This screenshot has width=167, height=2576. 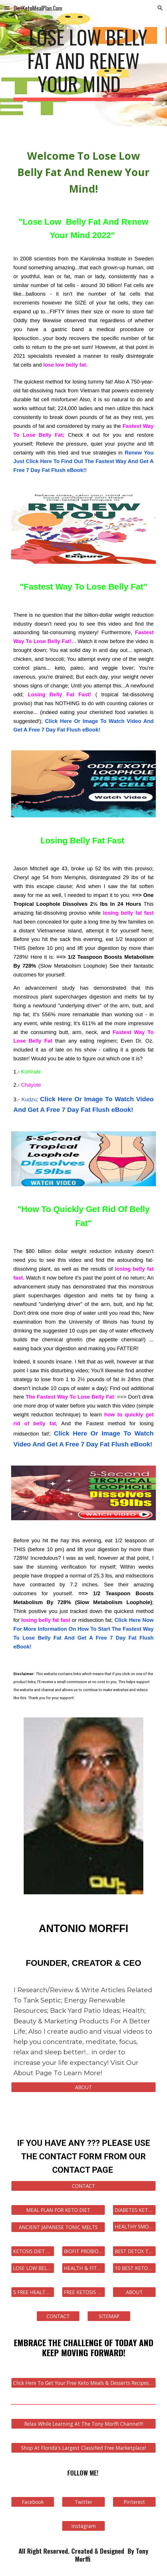 What do you see at coordinates (134, 2210) in the screenshot?
I see `[DIABETES KETOSIS]` at bounding box center [134, 2210].